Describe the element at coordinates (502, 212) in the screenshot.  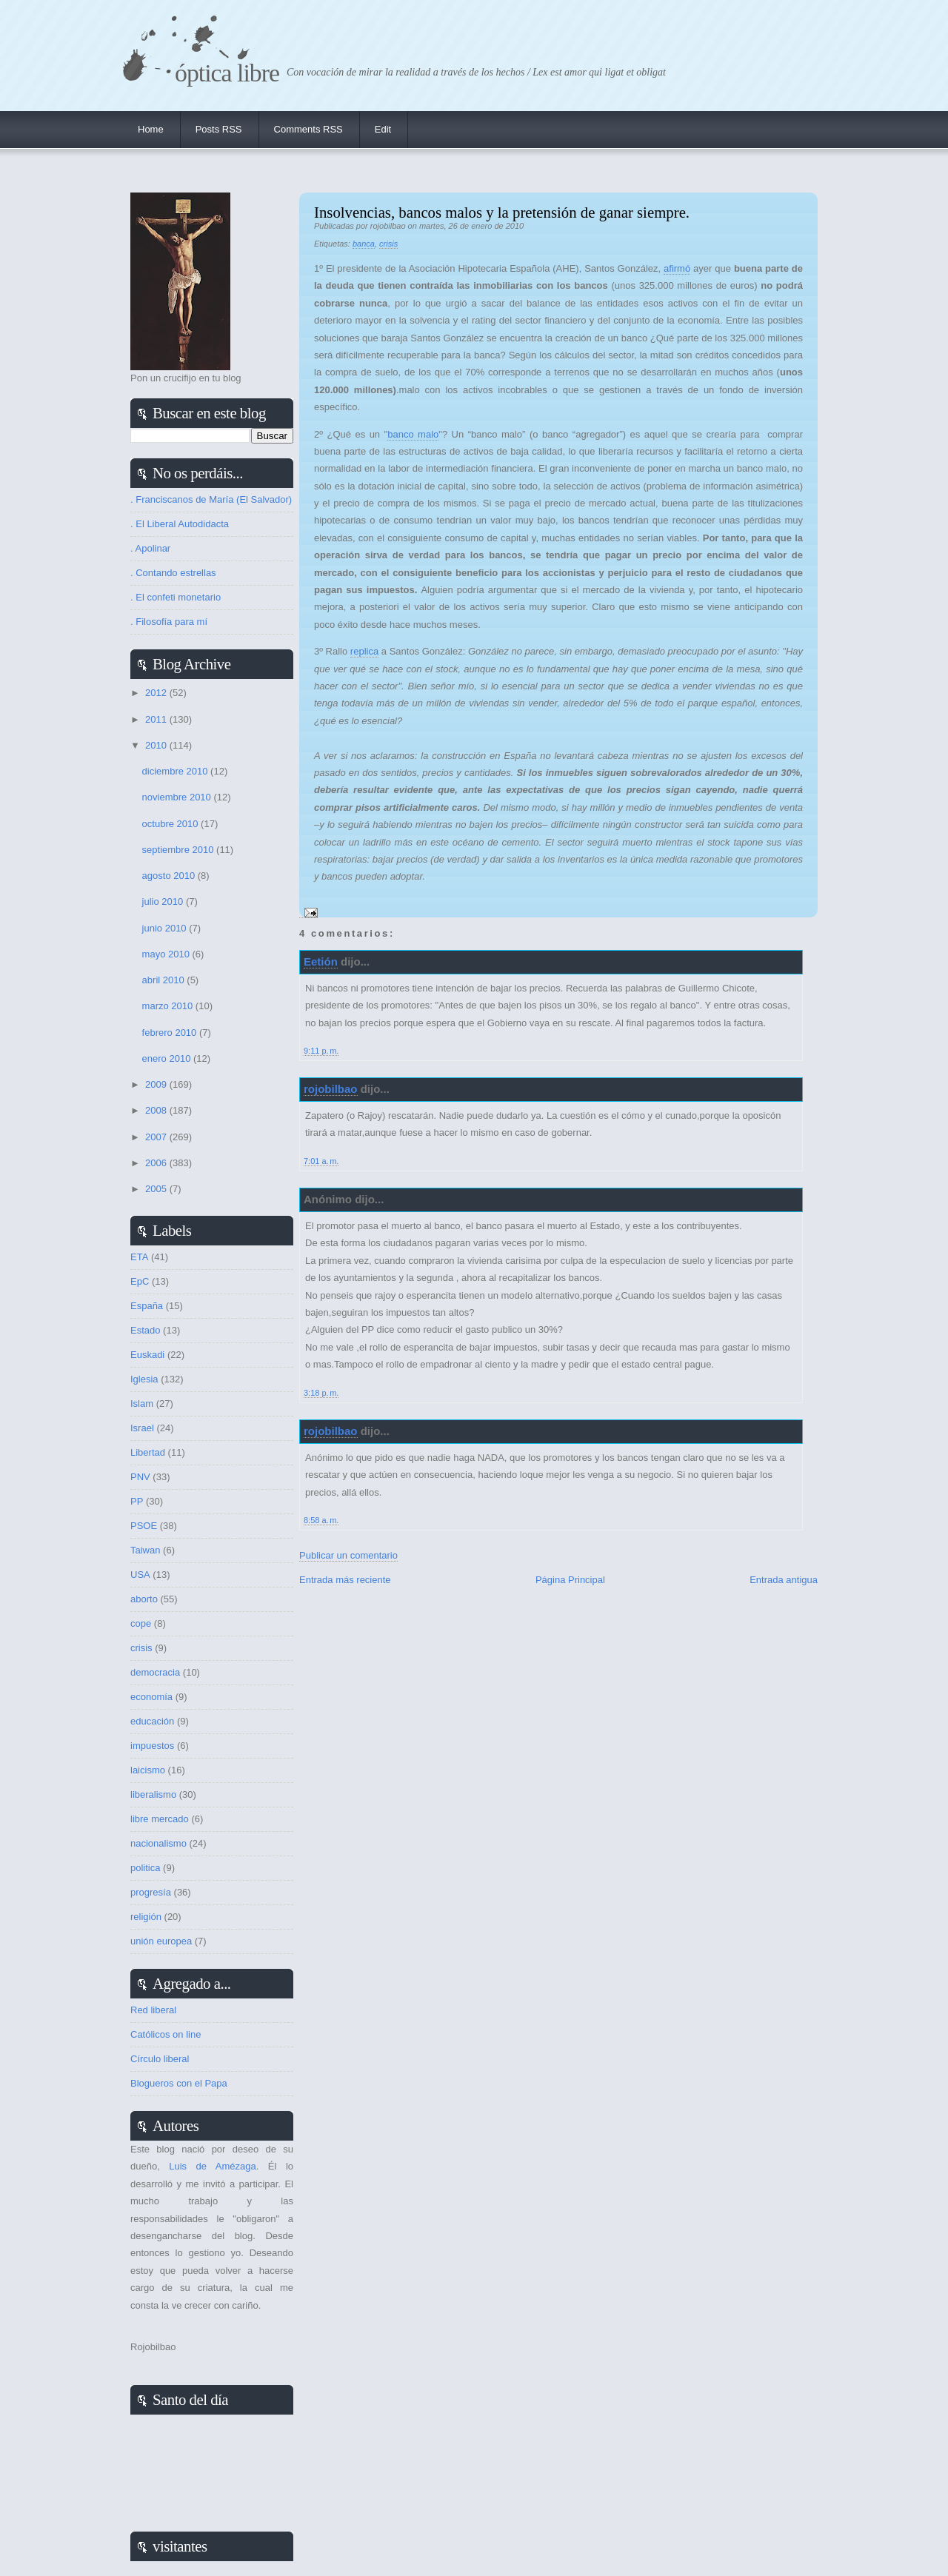
I see `Insolvencias, bancos malos y la pretensión de ganar siempre.` at that location.